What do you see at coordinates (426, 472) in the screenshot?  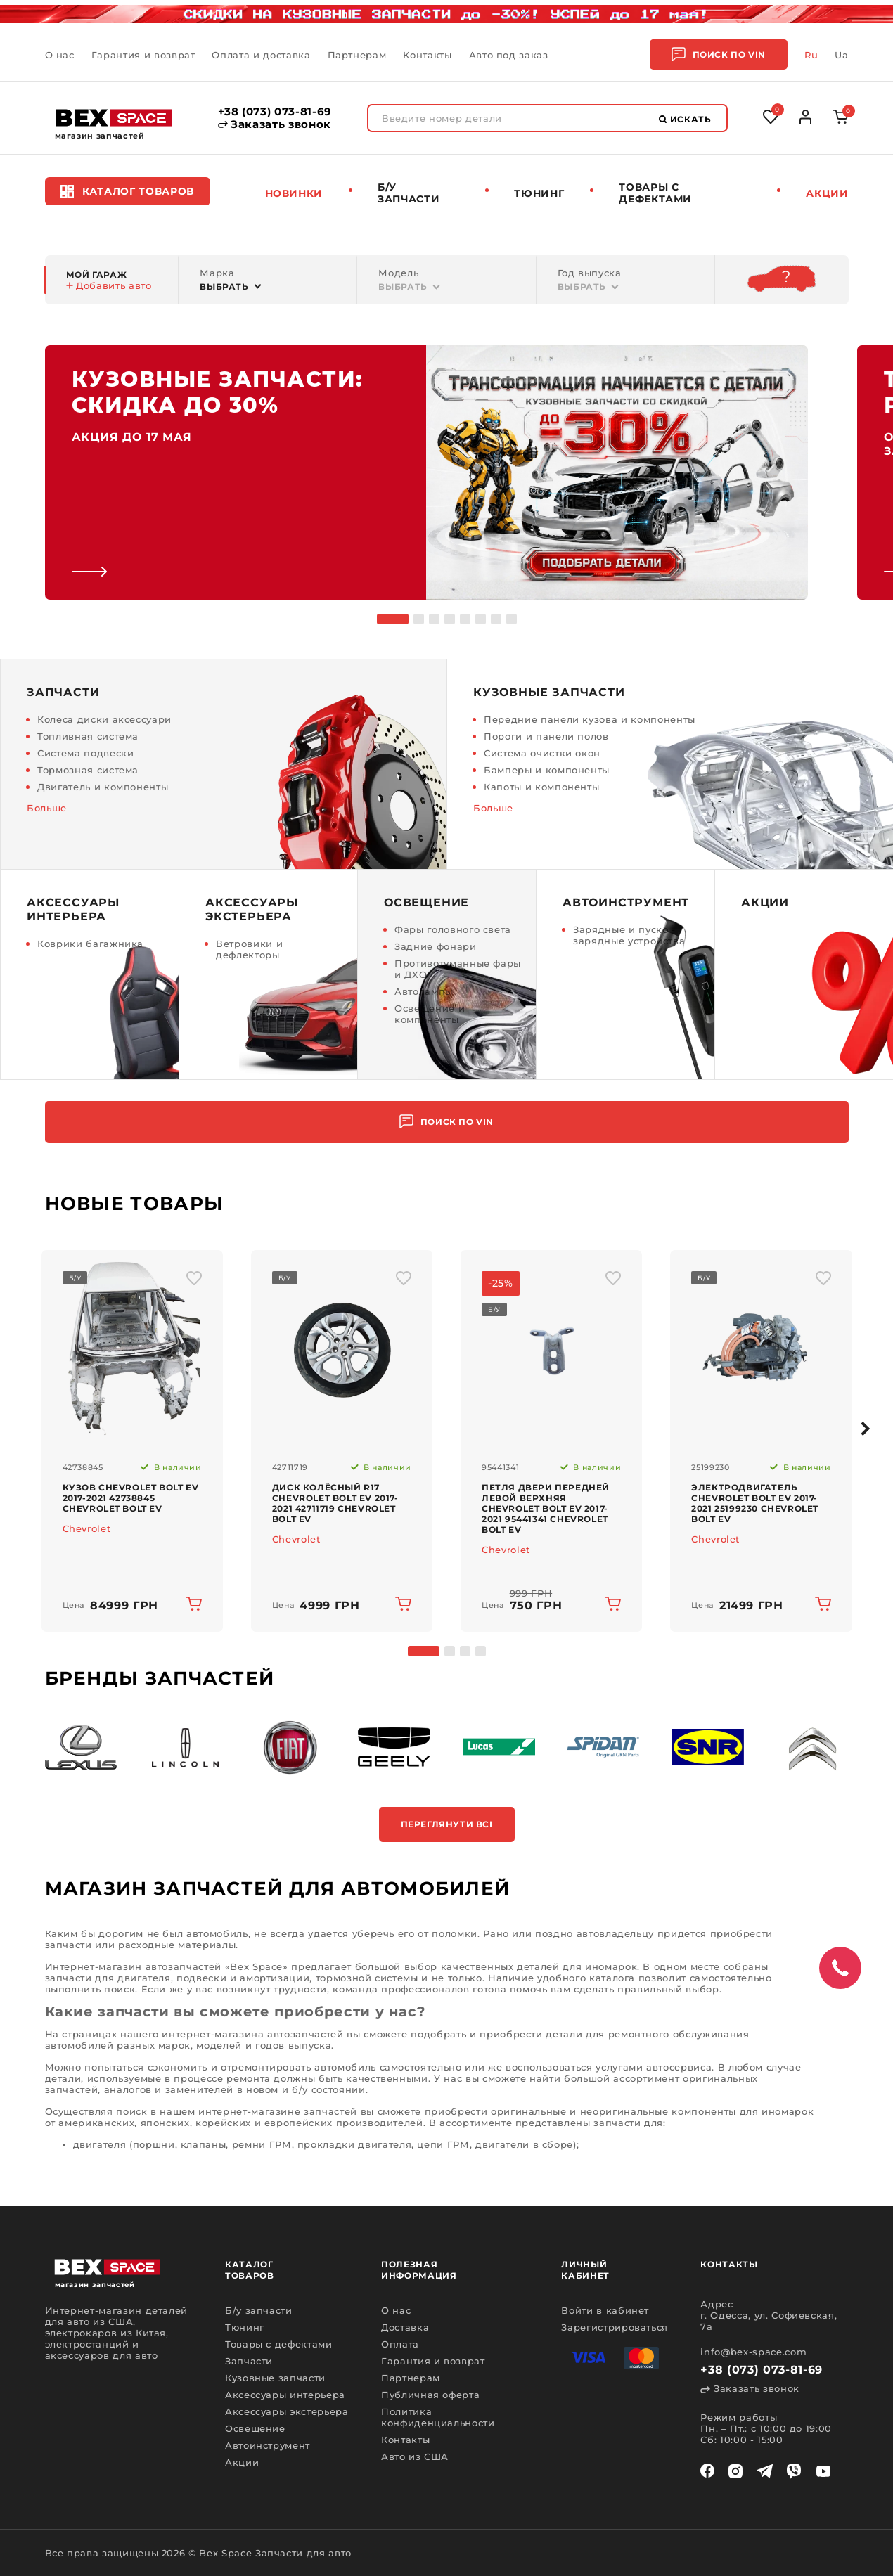 I see `[link]` at bounding box center [426, 472].